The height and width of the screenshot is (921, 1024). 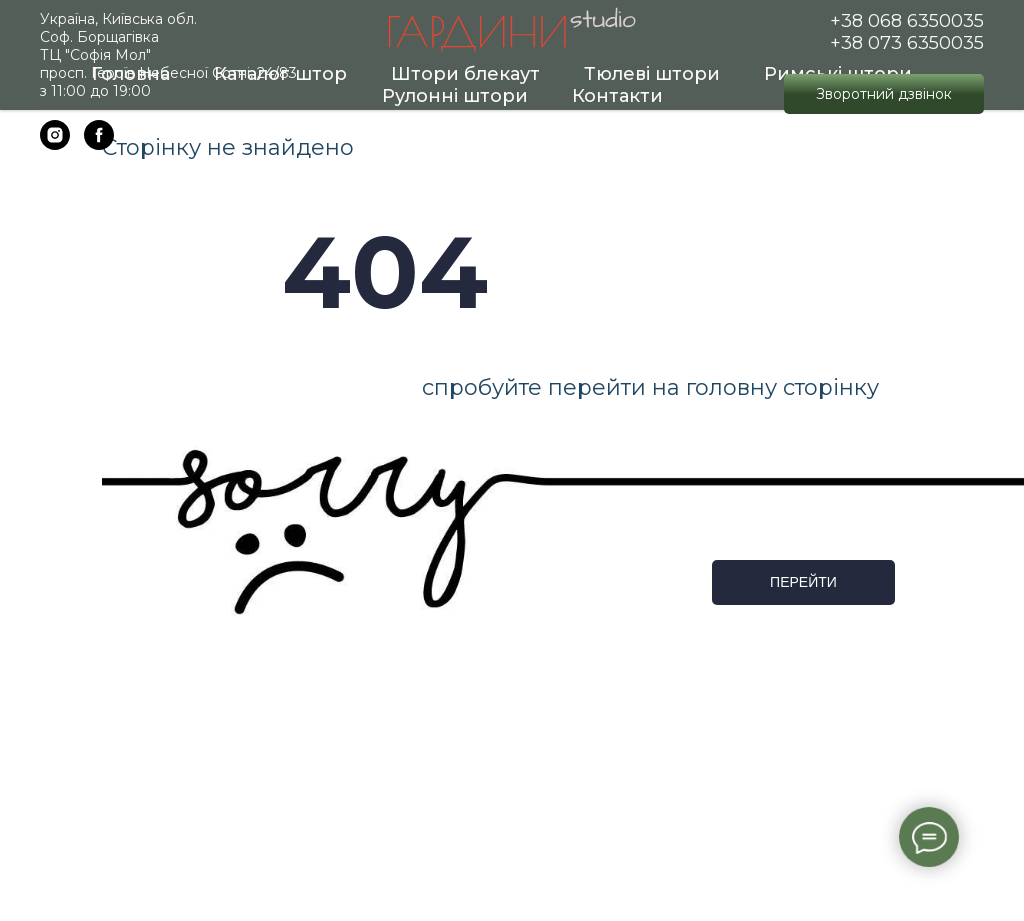 What do you see at coordinates (652, 74) in the screenshot?
I see `Тюлеві штори` at bounding box center [652, 74].